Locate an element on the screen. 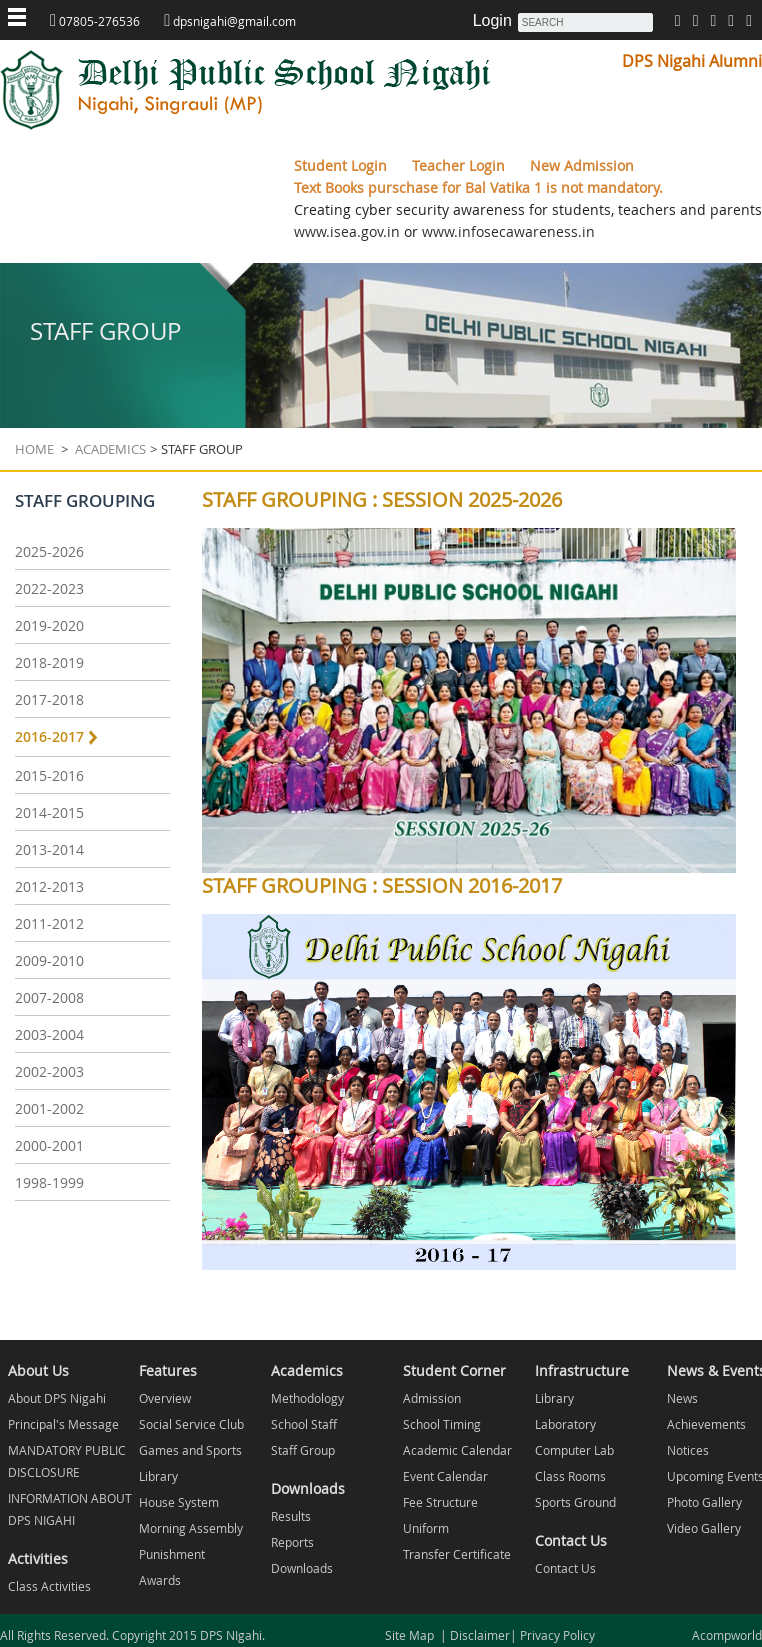 The image size is (762, 1647). 2009-2010 is located at coordinates (49, 960).